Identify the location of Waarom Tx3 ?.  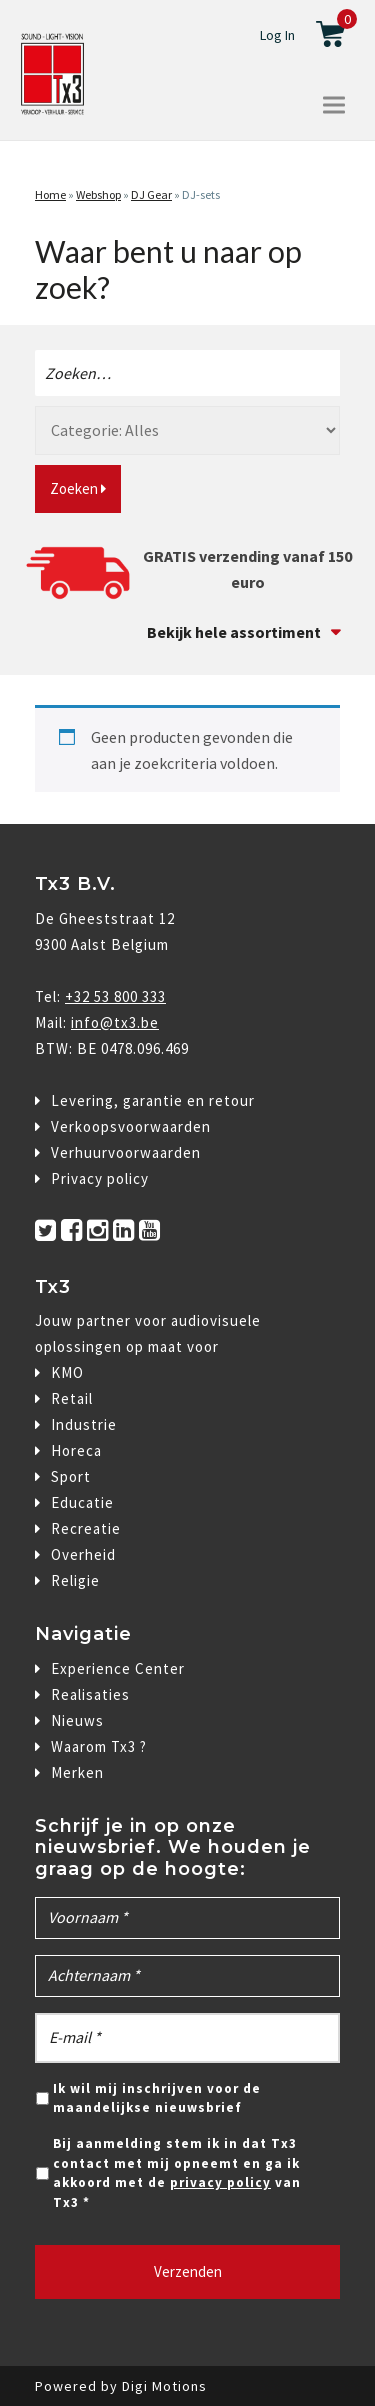
(99, 1746).